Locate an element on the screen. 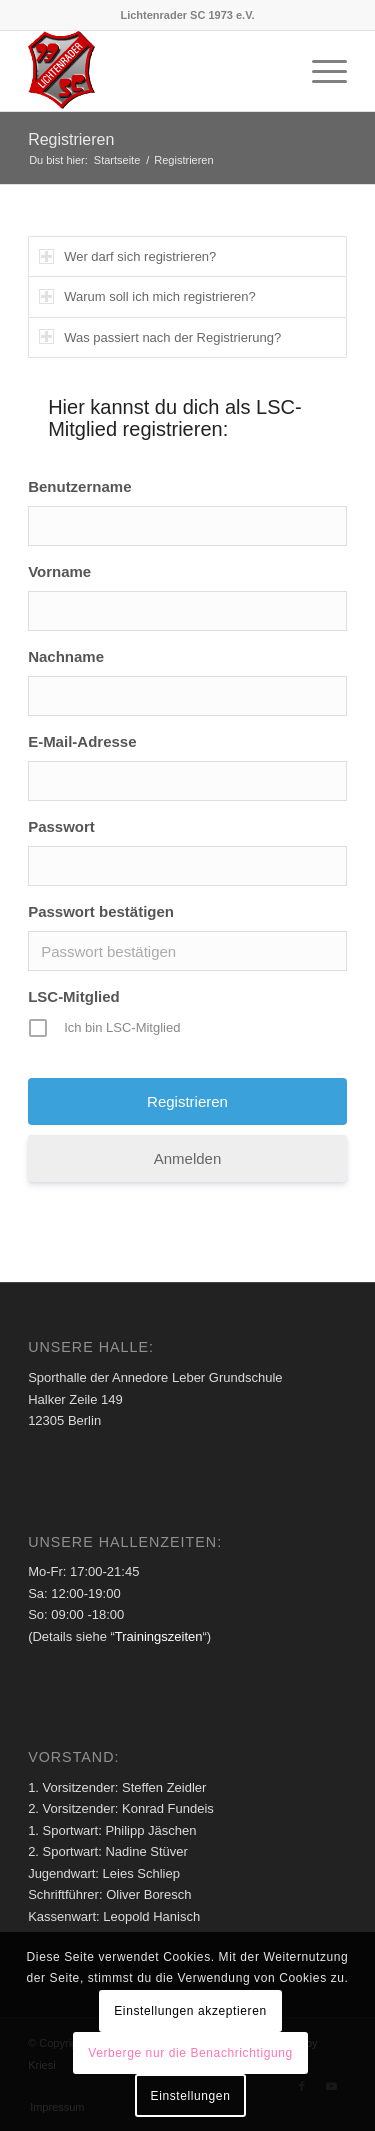 The image size is (375, 2131). Wer darf sich registrieren? [tab] is located at coordinates (127, 256).